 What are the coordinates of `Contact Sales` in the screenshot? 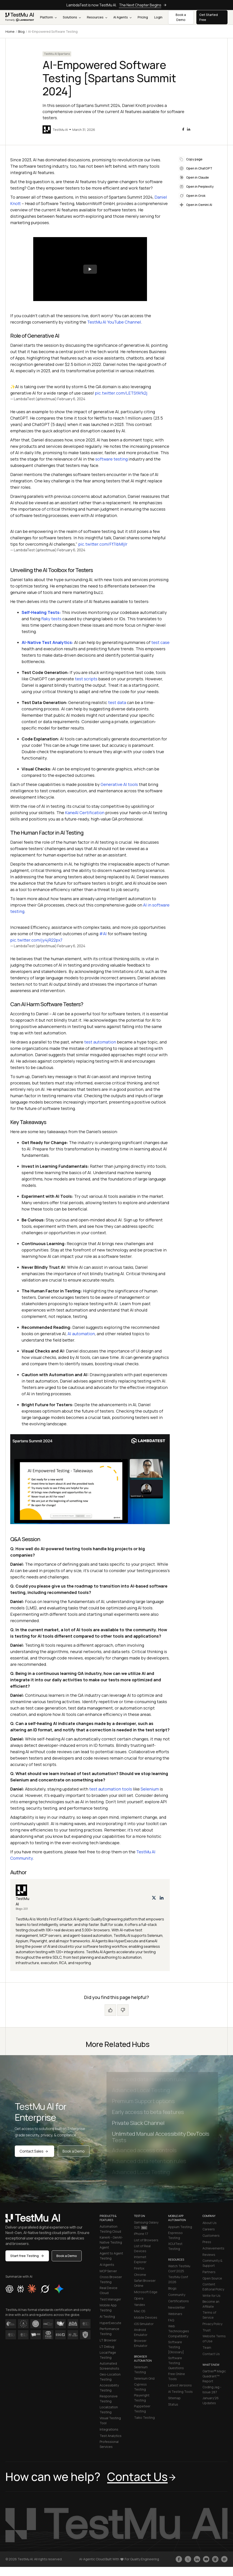 It's located at (34, 2151).